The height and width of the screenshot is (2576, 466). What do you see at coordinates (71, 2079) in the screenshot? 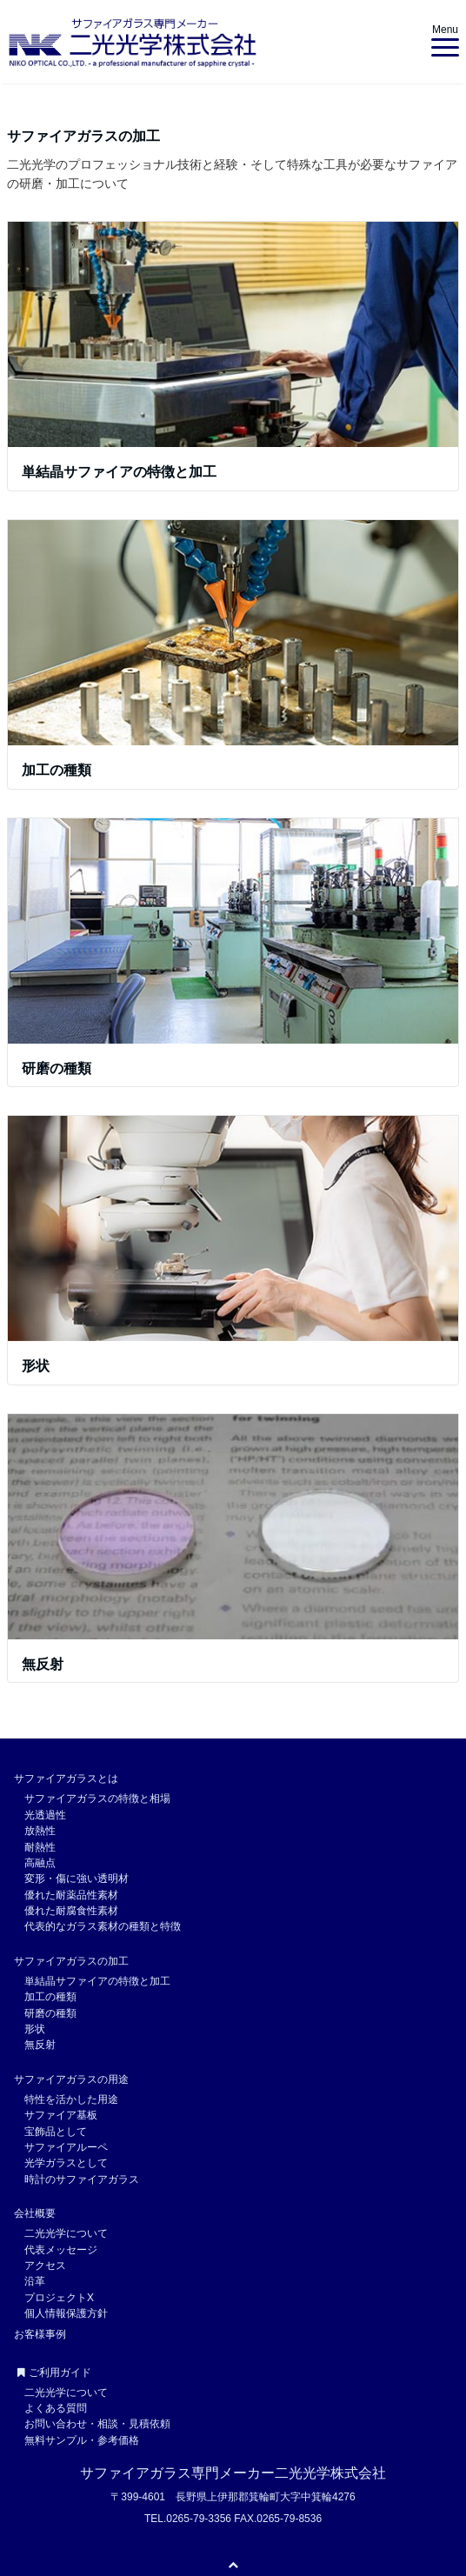
I see `サファイアガラスの用途` at bounding box center [71, 2079].